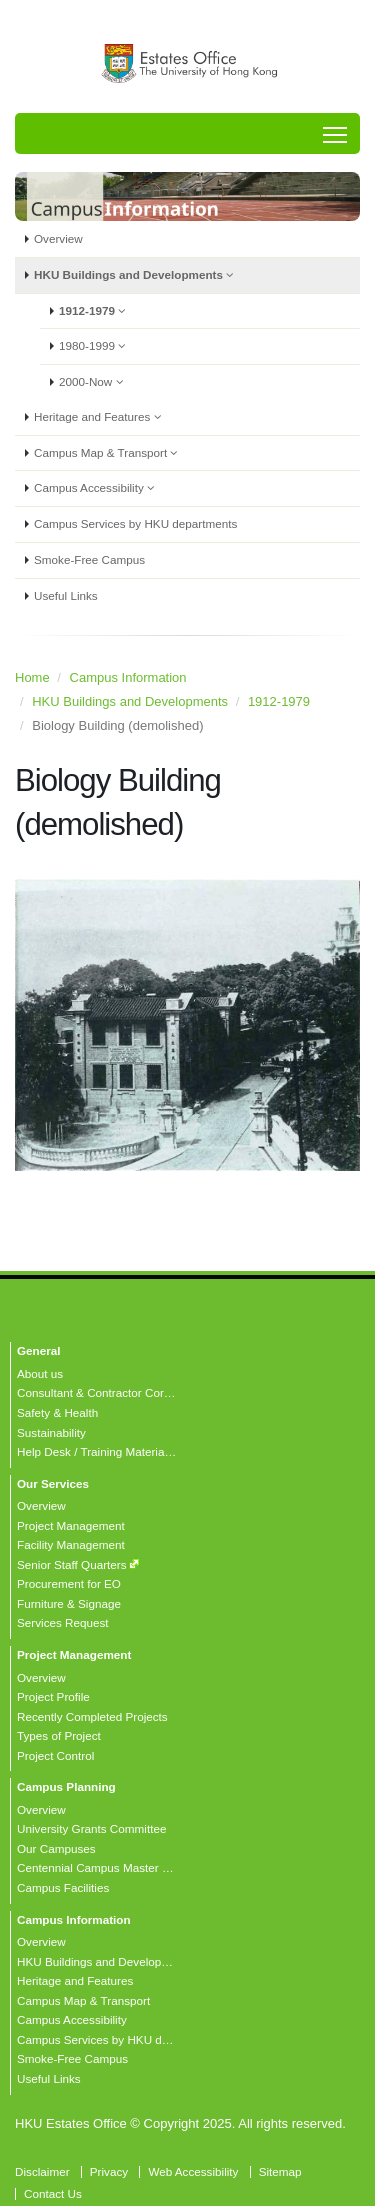 Image resolution: width=375 pixels, height=2206 pixels. Describe the element at coordinates (71, 1525) in the screenshot. I see `Project Management` at that location.